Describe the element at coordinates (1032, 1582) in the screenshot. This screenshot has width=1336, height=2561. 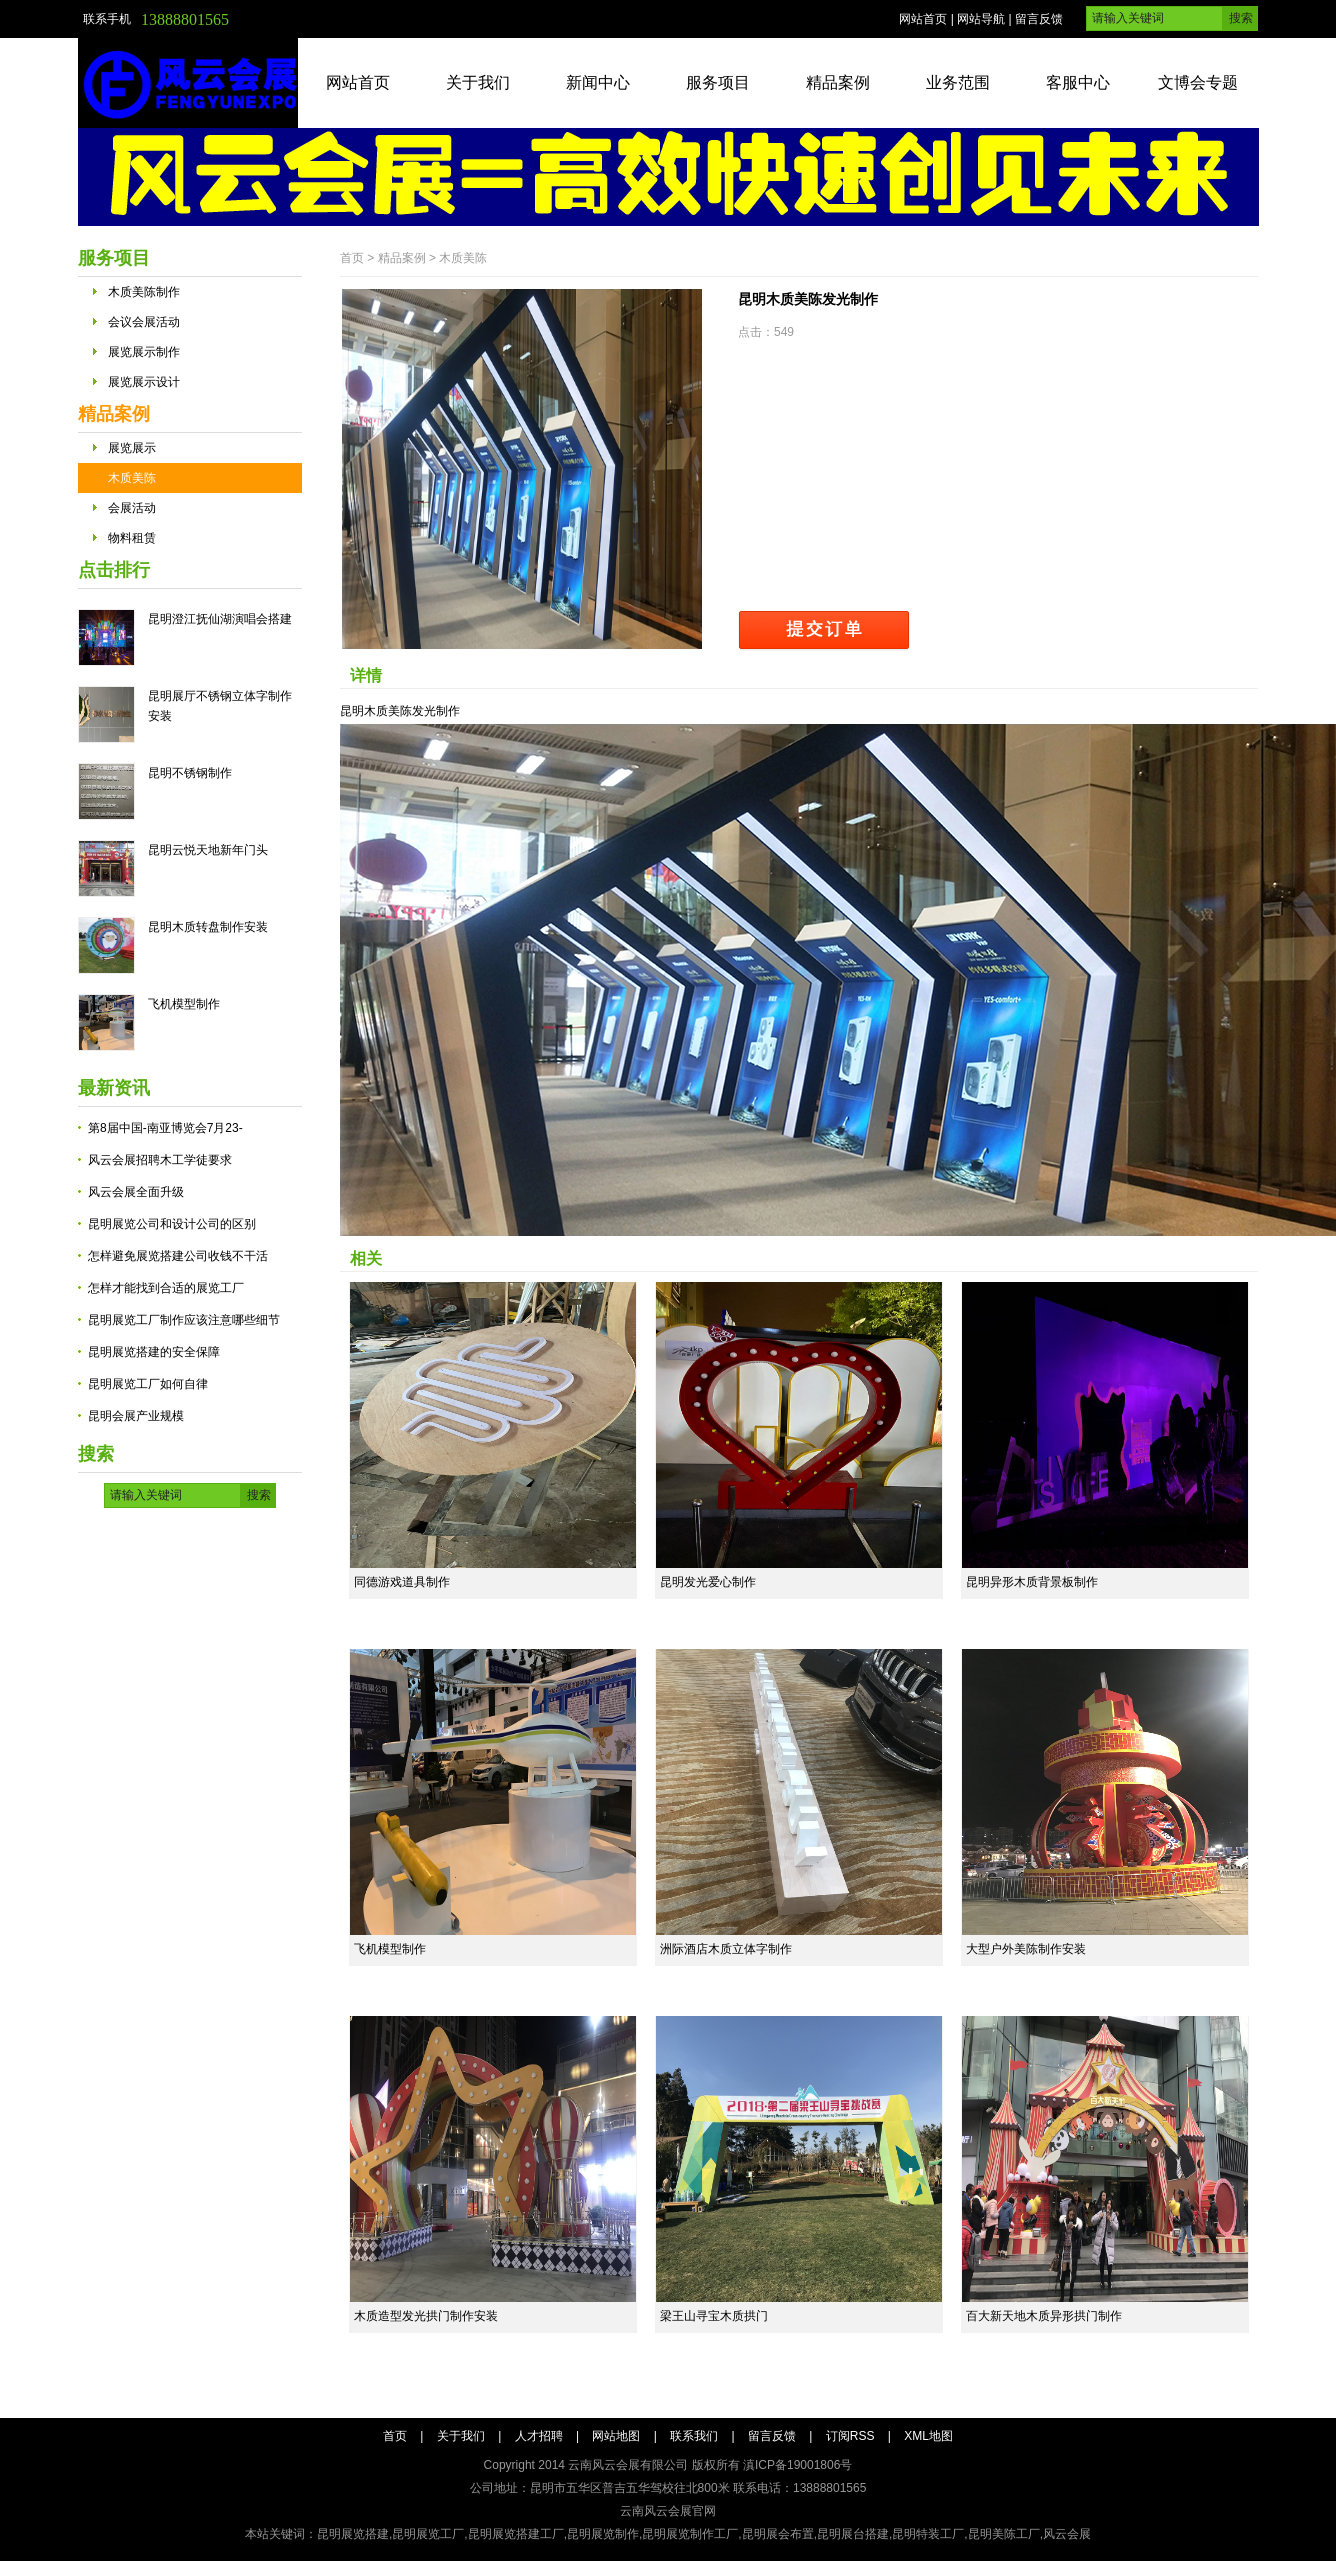
I see `昆明异形木质背景板制作` at that location.